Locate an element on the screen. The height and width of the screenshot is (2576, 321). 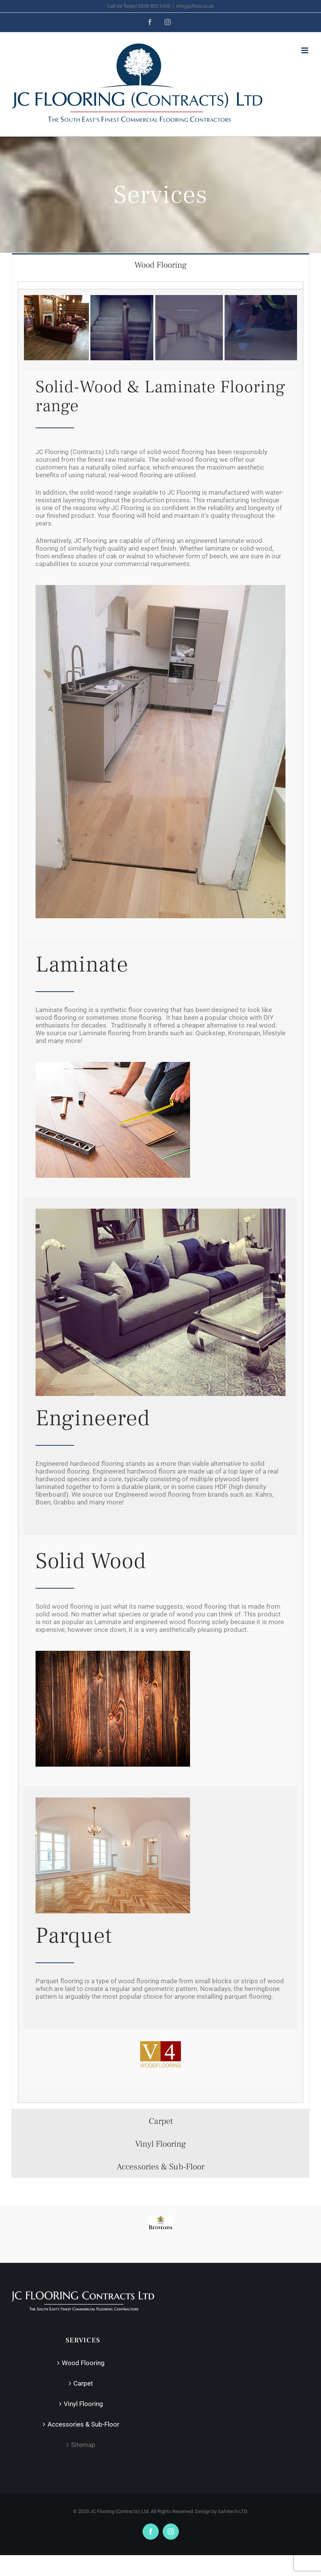
Wood Flooring is located at coordinates (83, 2362).